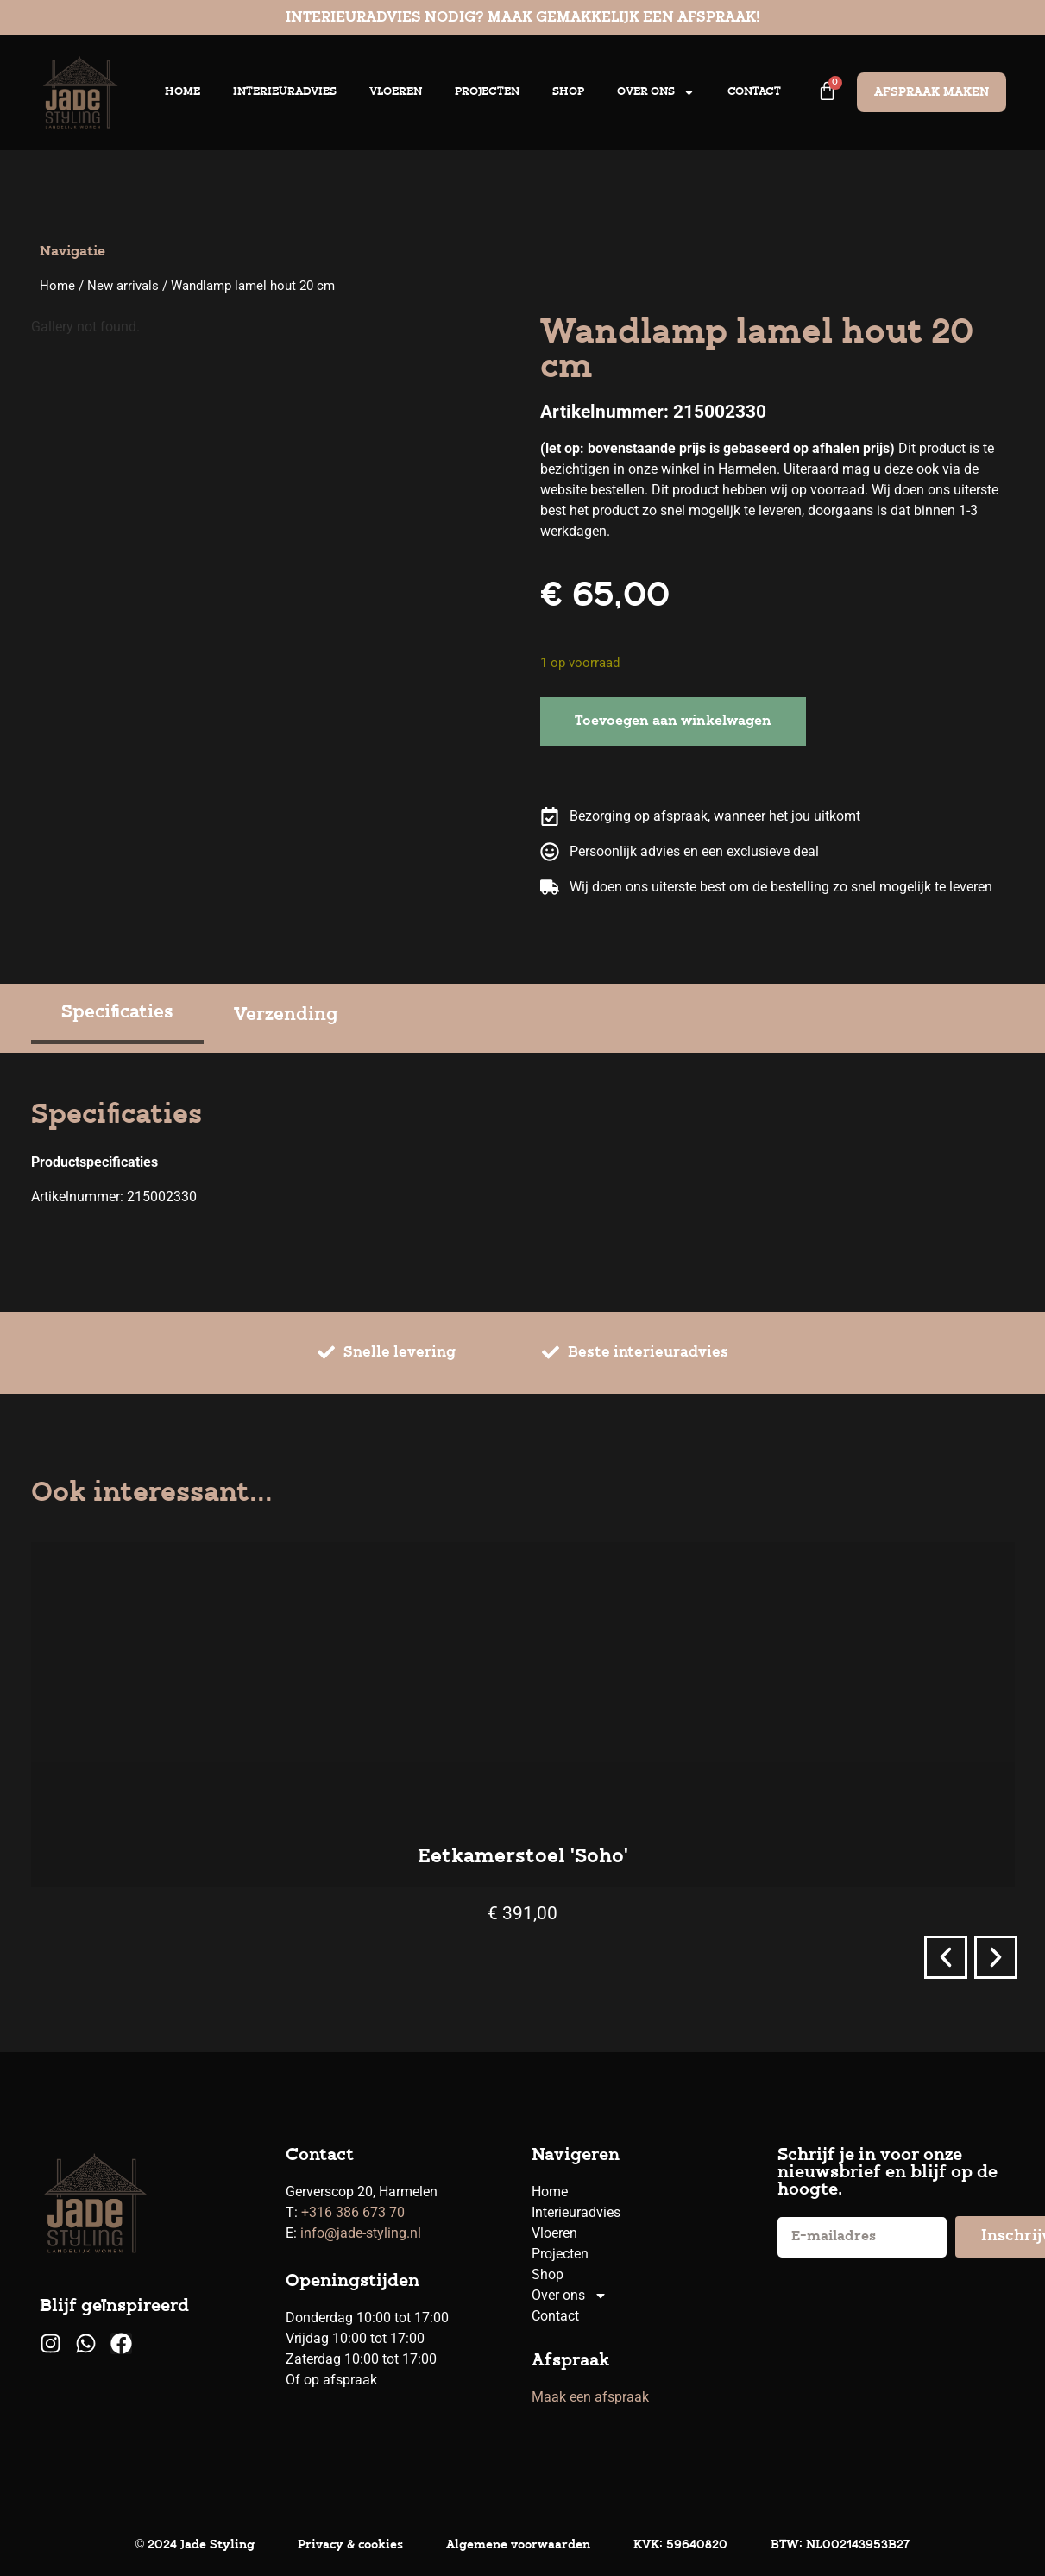  Describe the element at coordinates (656, 93) in the screenshot. I see `Over ons` at that location.